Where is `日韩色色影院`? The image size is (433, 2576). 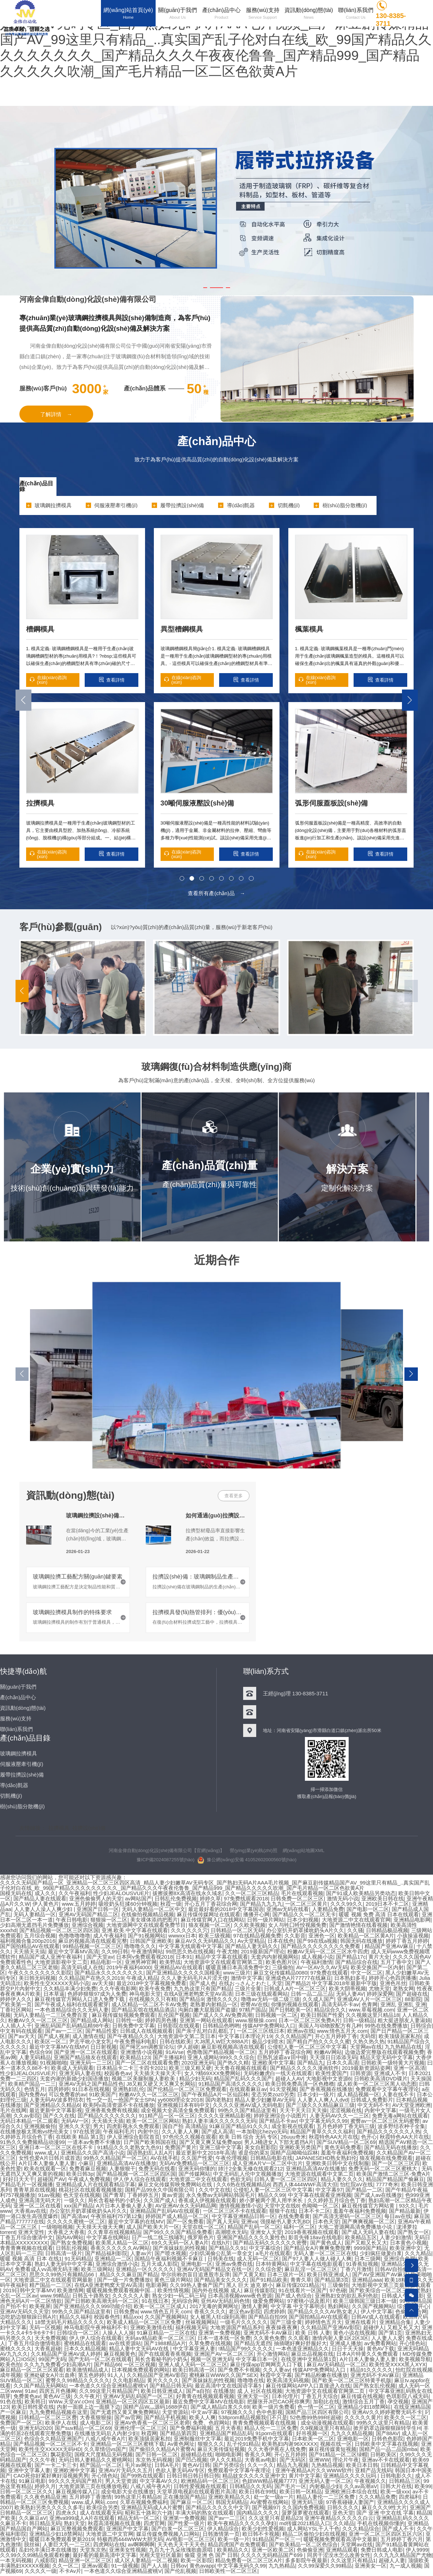
日韩色色影院 is located at coordinates (387, 2439).